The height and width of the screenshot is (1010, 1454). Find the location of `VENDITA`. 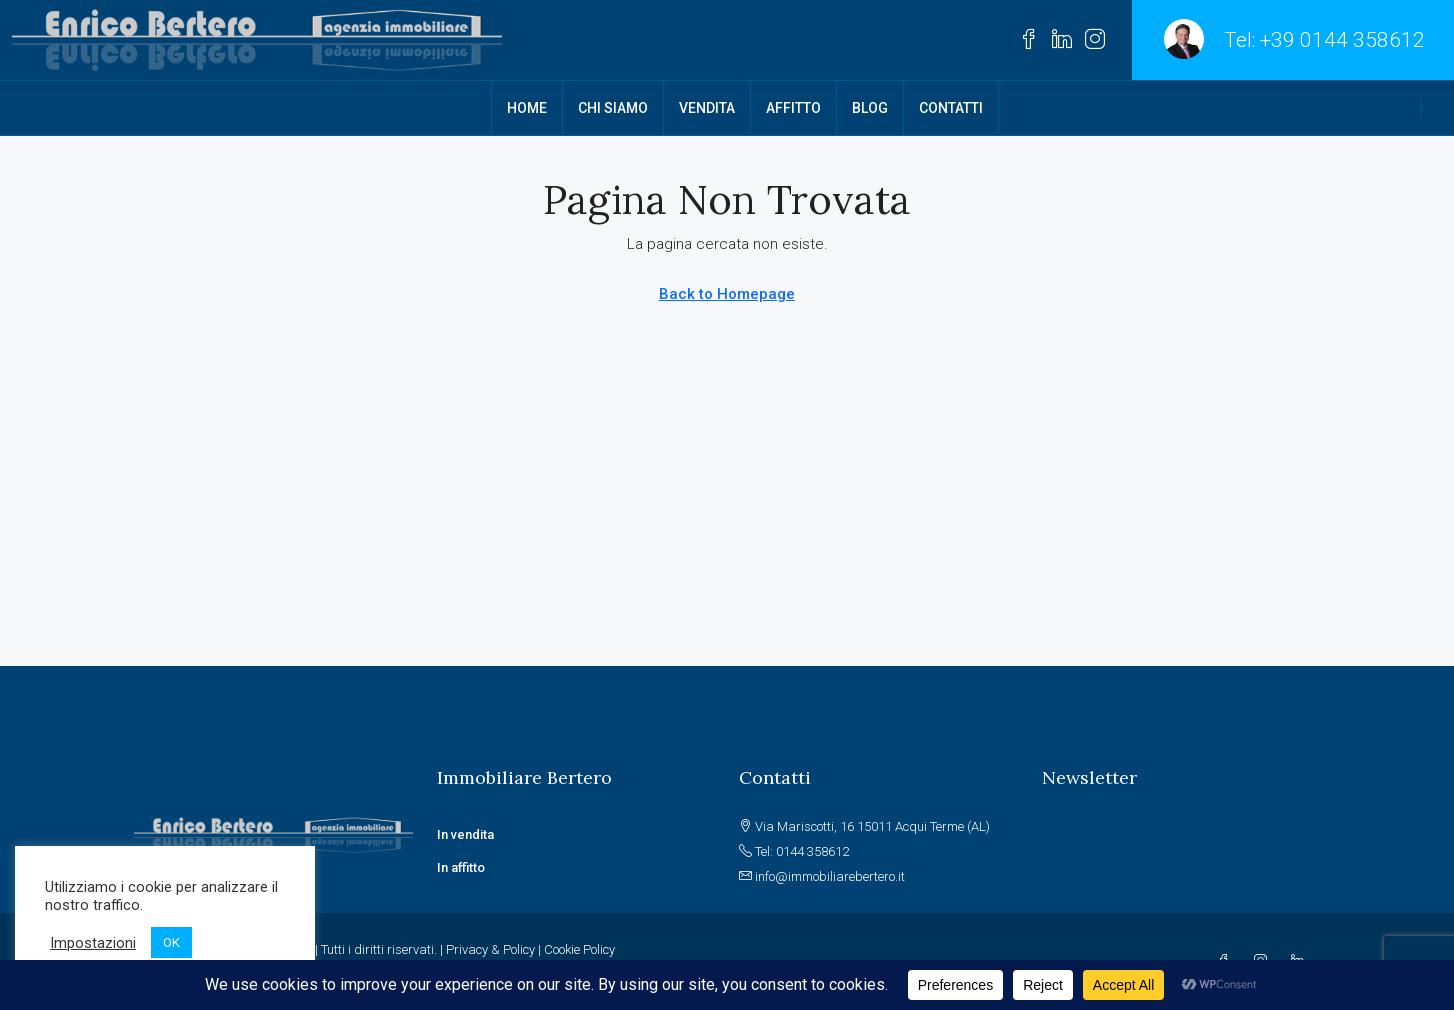

VENDITA is located at coordinates (707, 108).